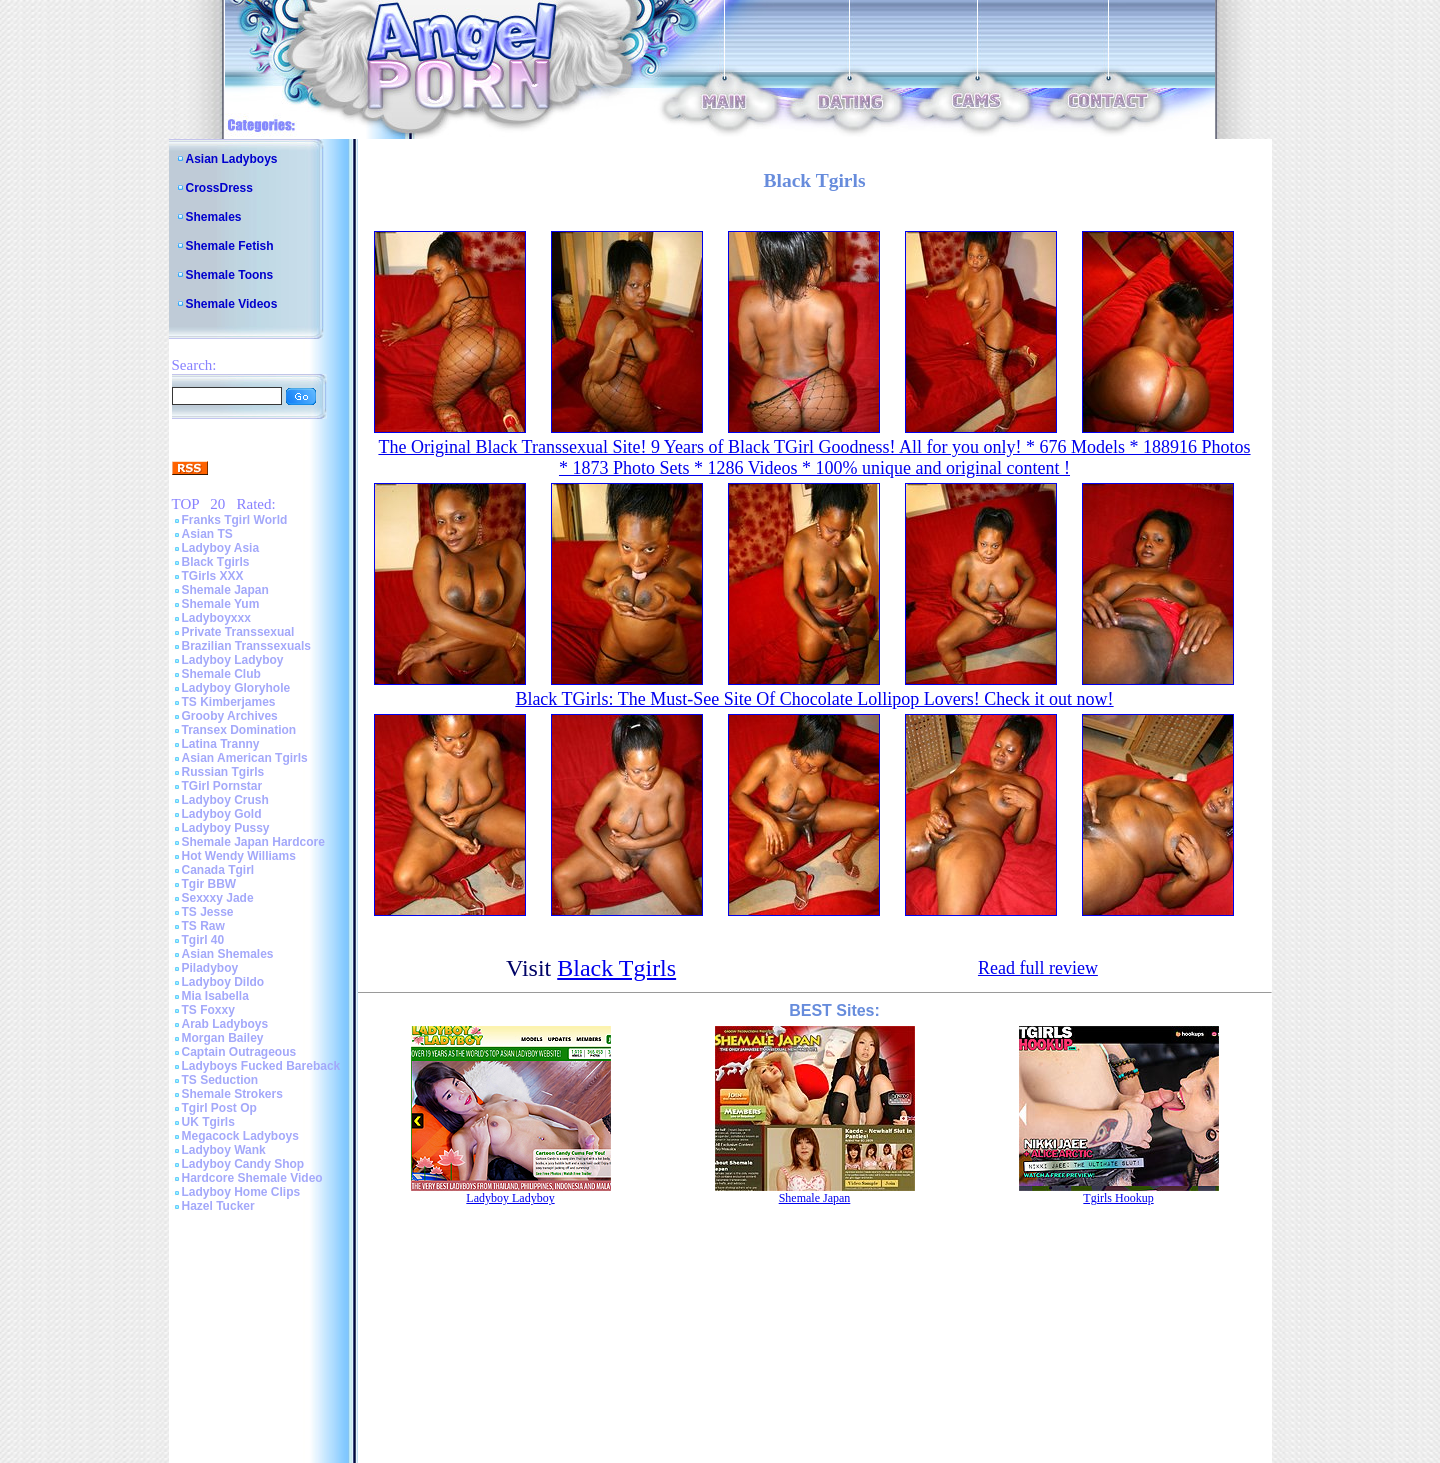 The image size is (1440, 1463). I want to click on Ladyboy Candy Shop, so click(243, 1164).